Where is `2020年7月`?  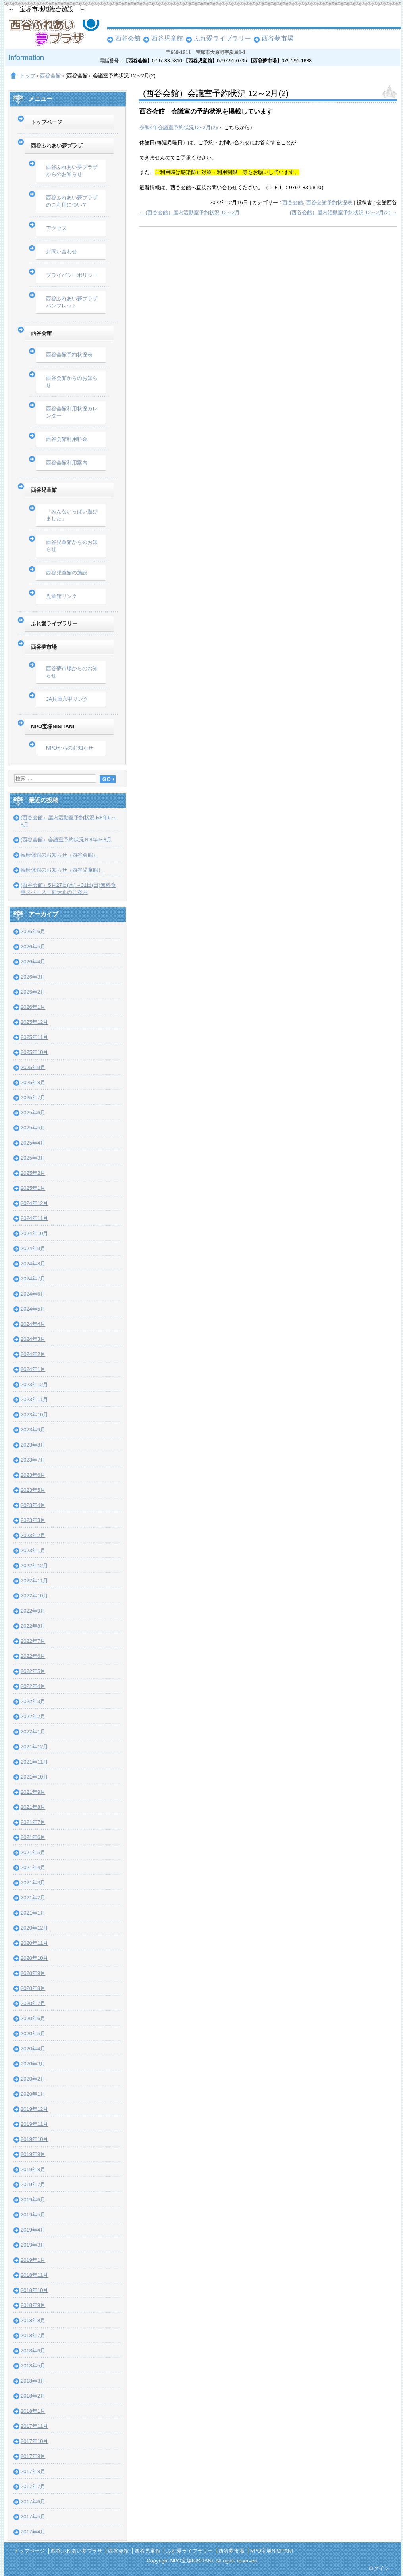 2020年7月 is located at coordinates (33, 2003).